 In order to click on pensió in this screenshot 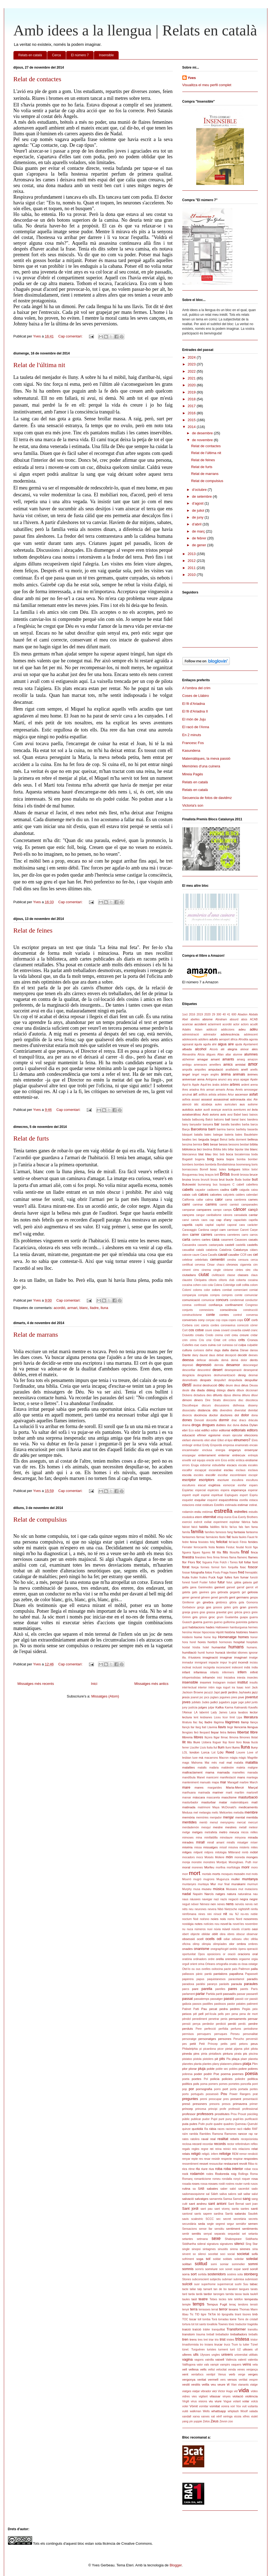, I will do `click(186, 2023)`.